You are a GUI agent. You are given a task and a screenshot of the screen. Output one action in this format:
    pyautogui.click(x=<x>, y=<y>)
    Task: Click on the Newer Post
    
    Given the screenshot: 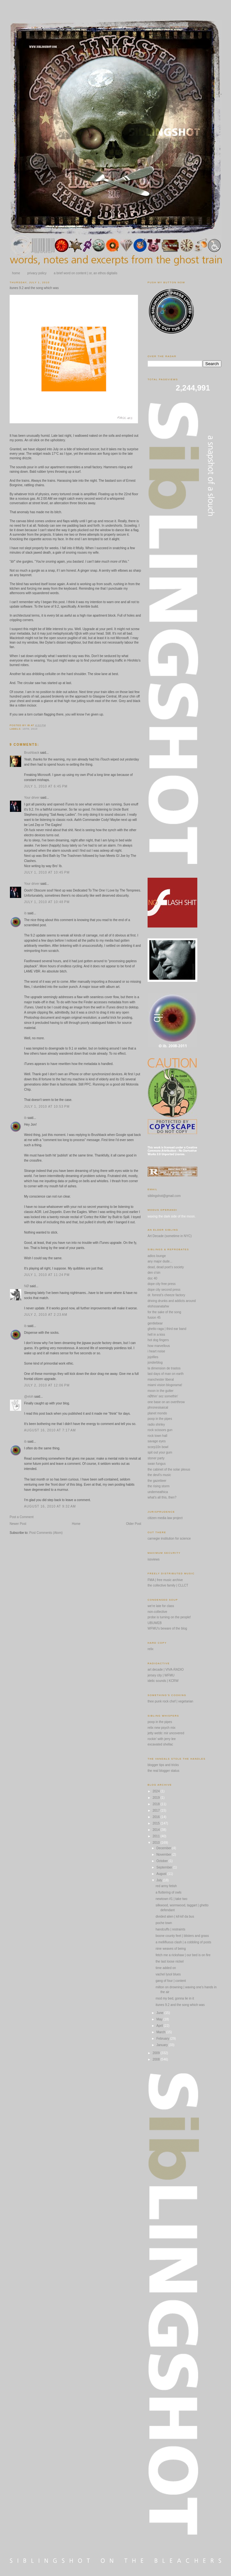 What is the action you would take?
    pyautogui.click(x=18, y=1523)
    